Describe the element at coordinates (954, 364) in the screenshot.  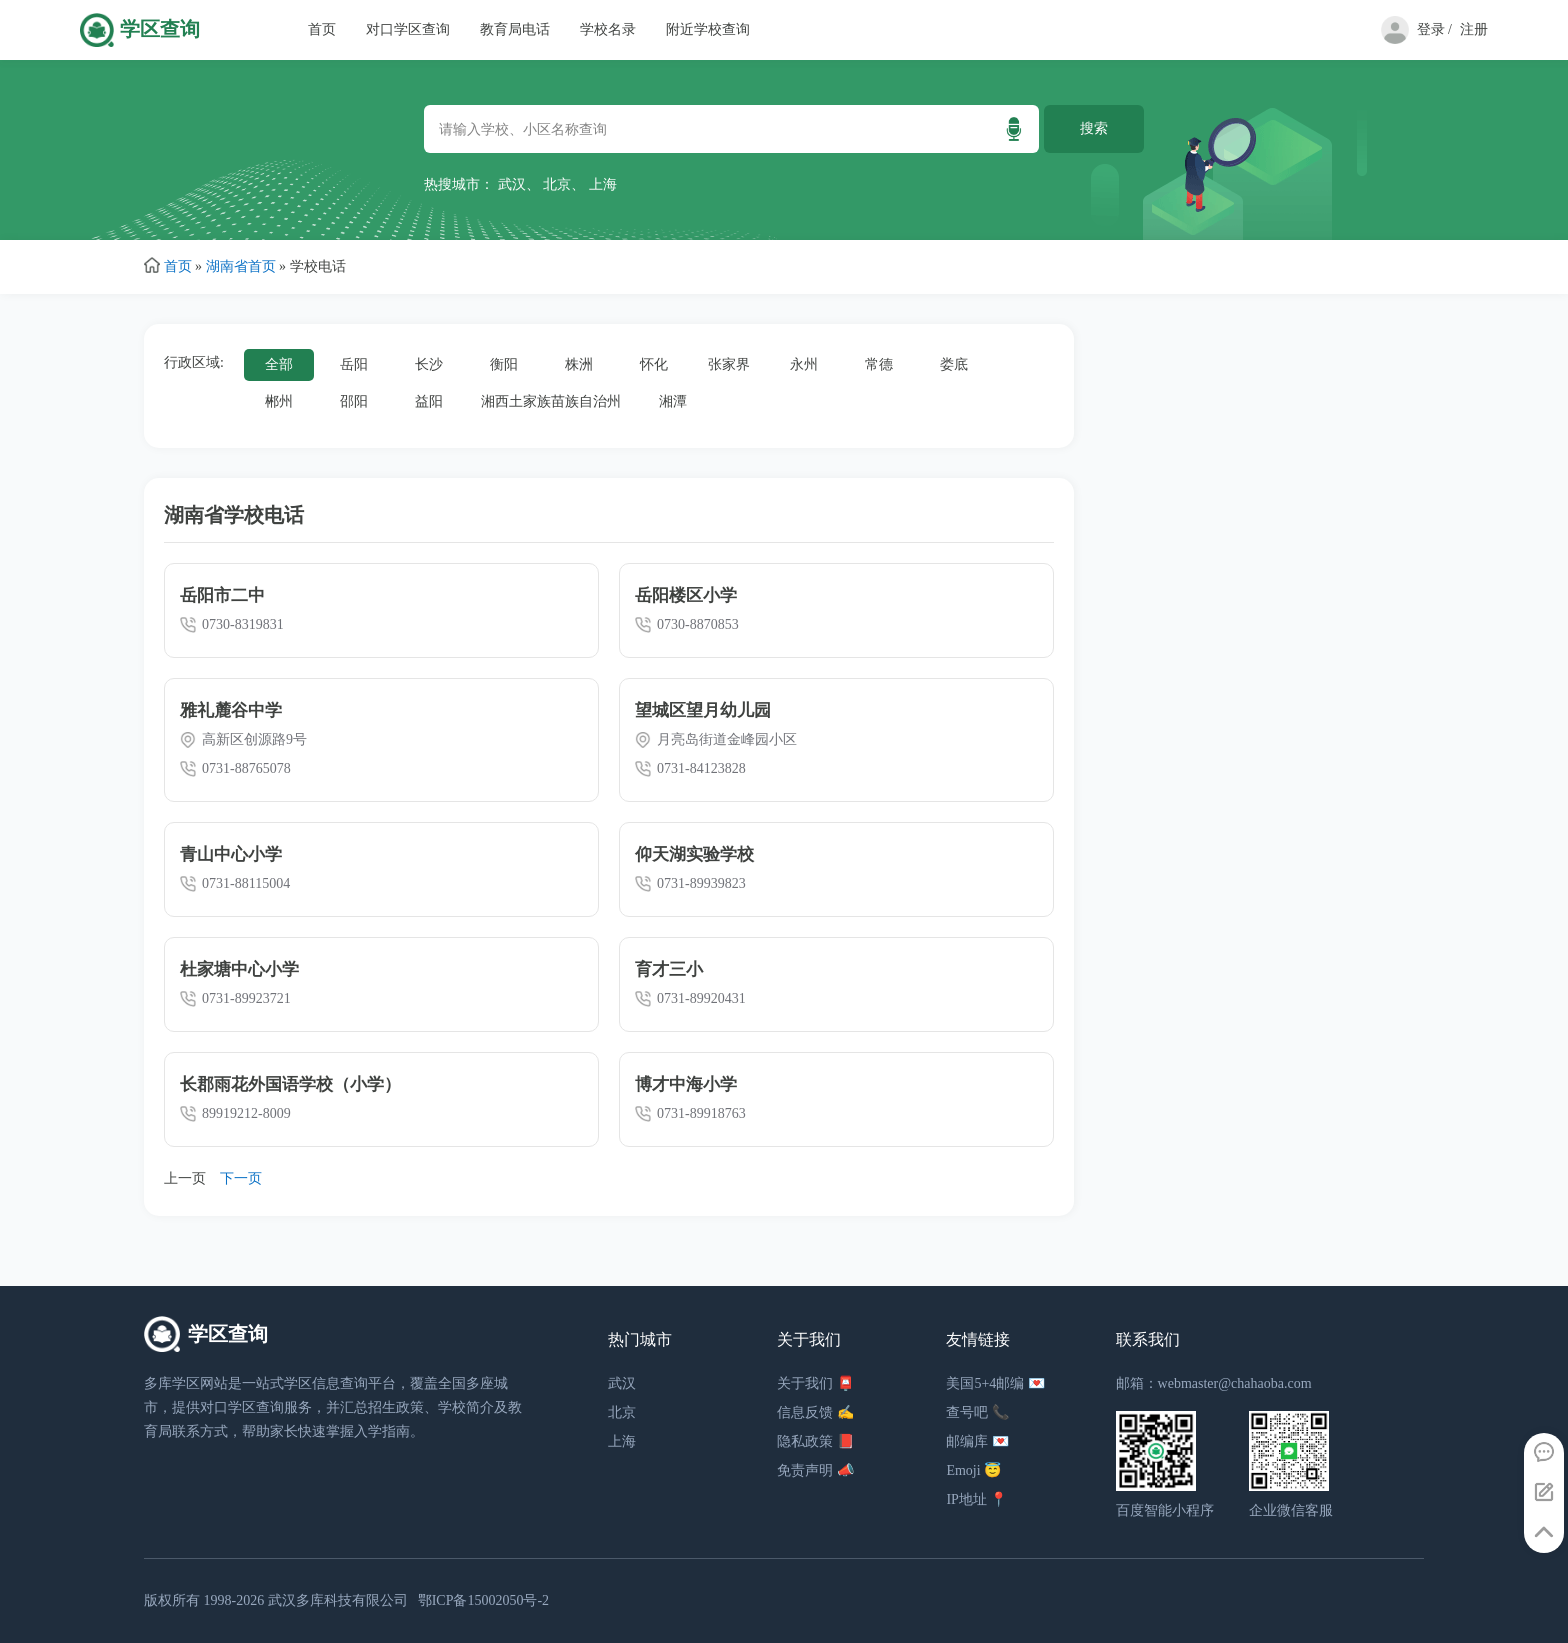
I see `娄底` at that location.